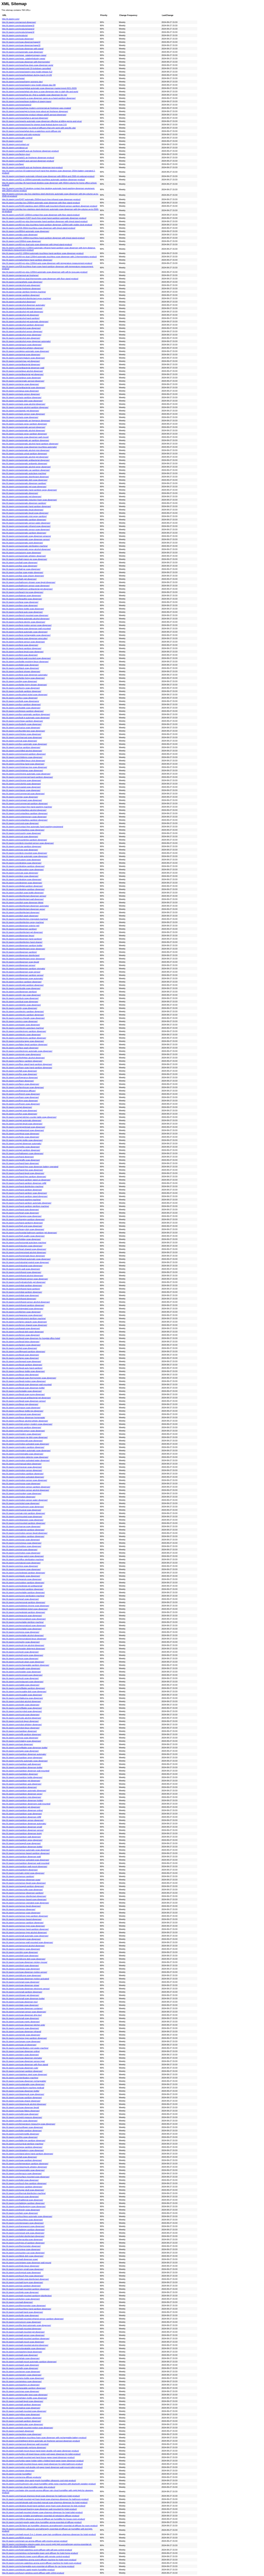 The image size is (264, 2576). Describe the element at coordinates (26, 1398) in the screenshot. I see `http://it.siweiyi.com/manual-antibacterial-gel-dispenser/` at that location.